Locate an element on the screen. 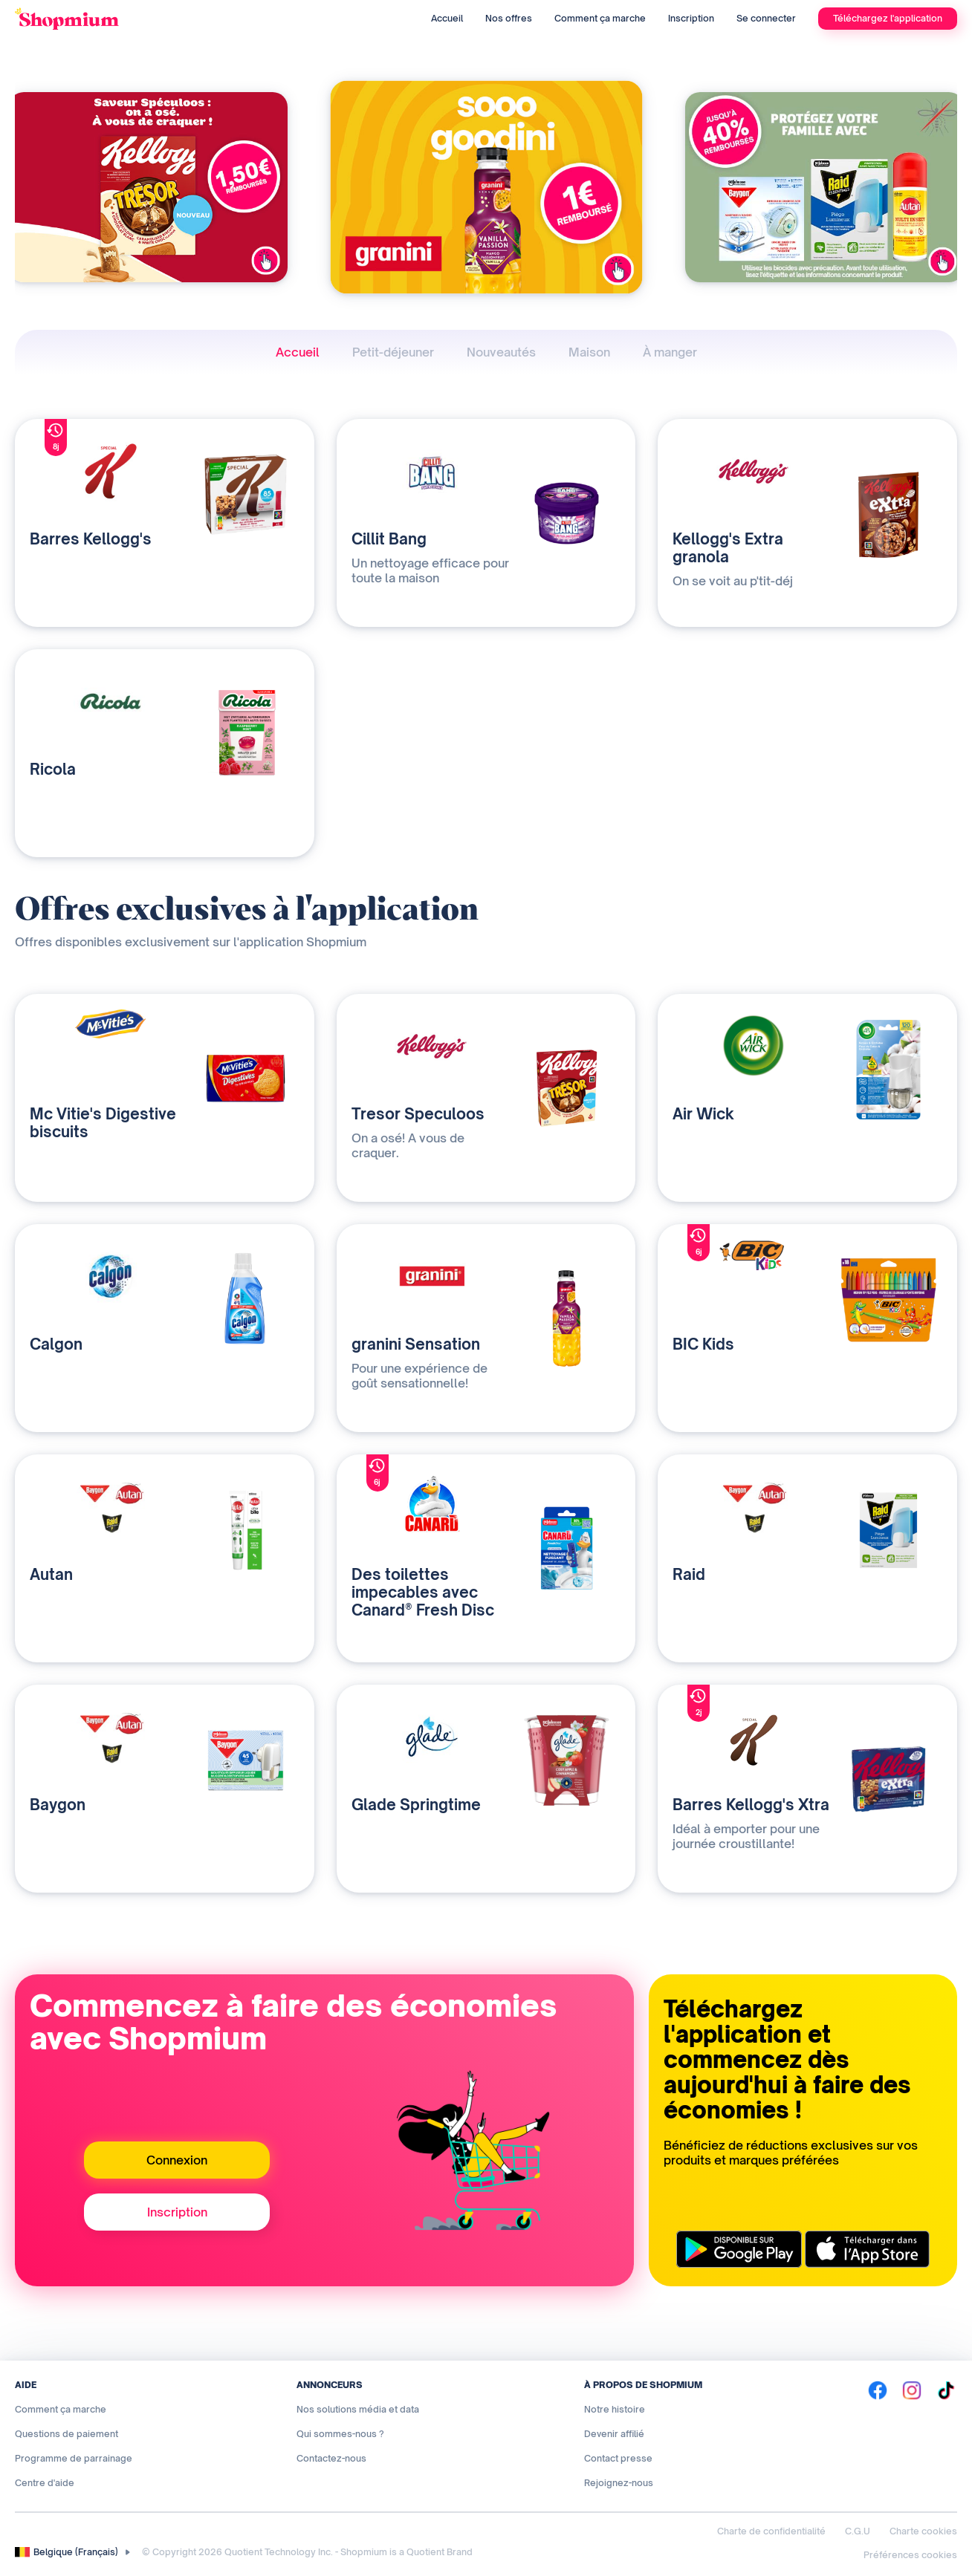 This screenshot has width=972, height=2576. Charte cookies is located at coordinates (923, 2531).